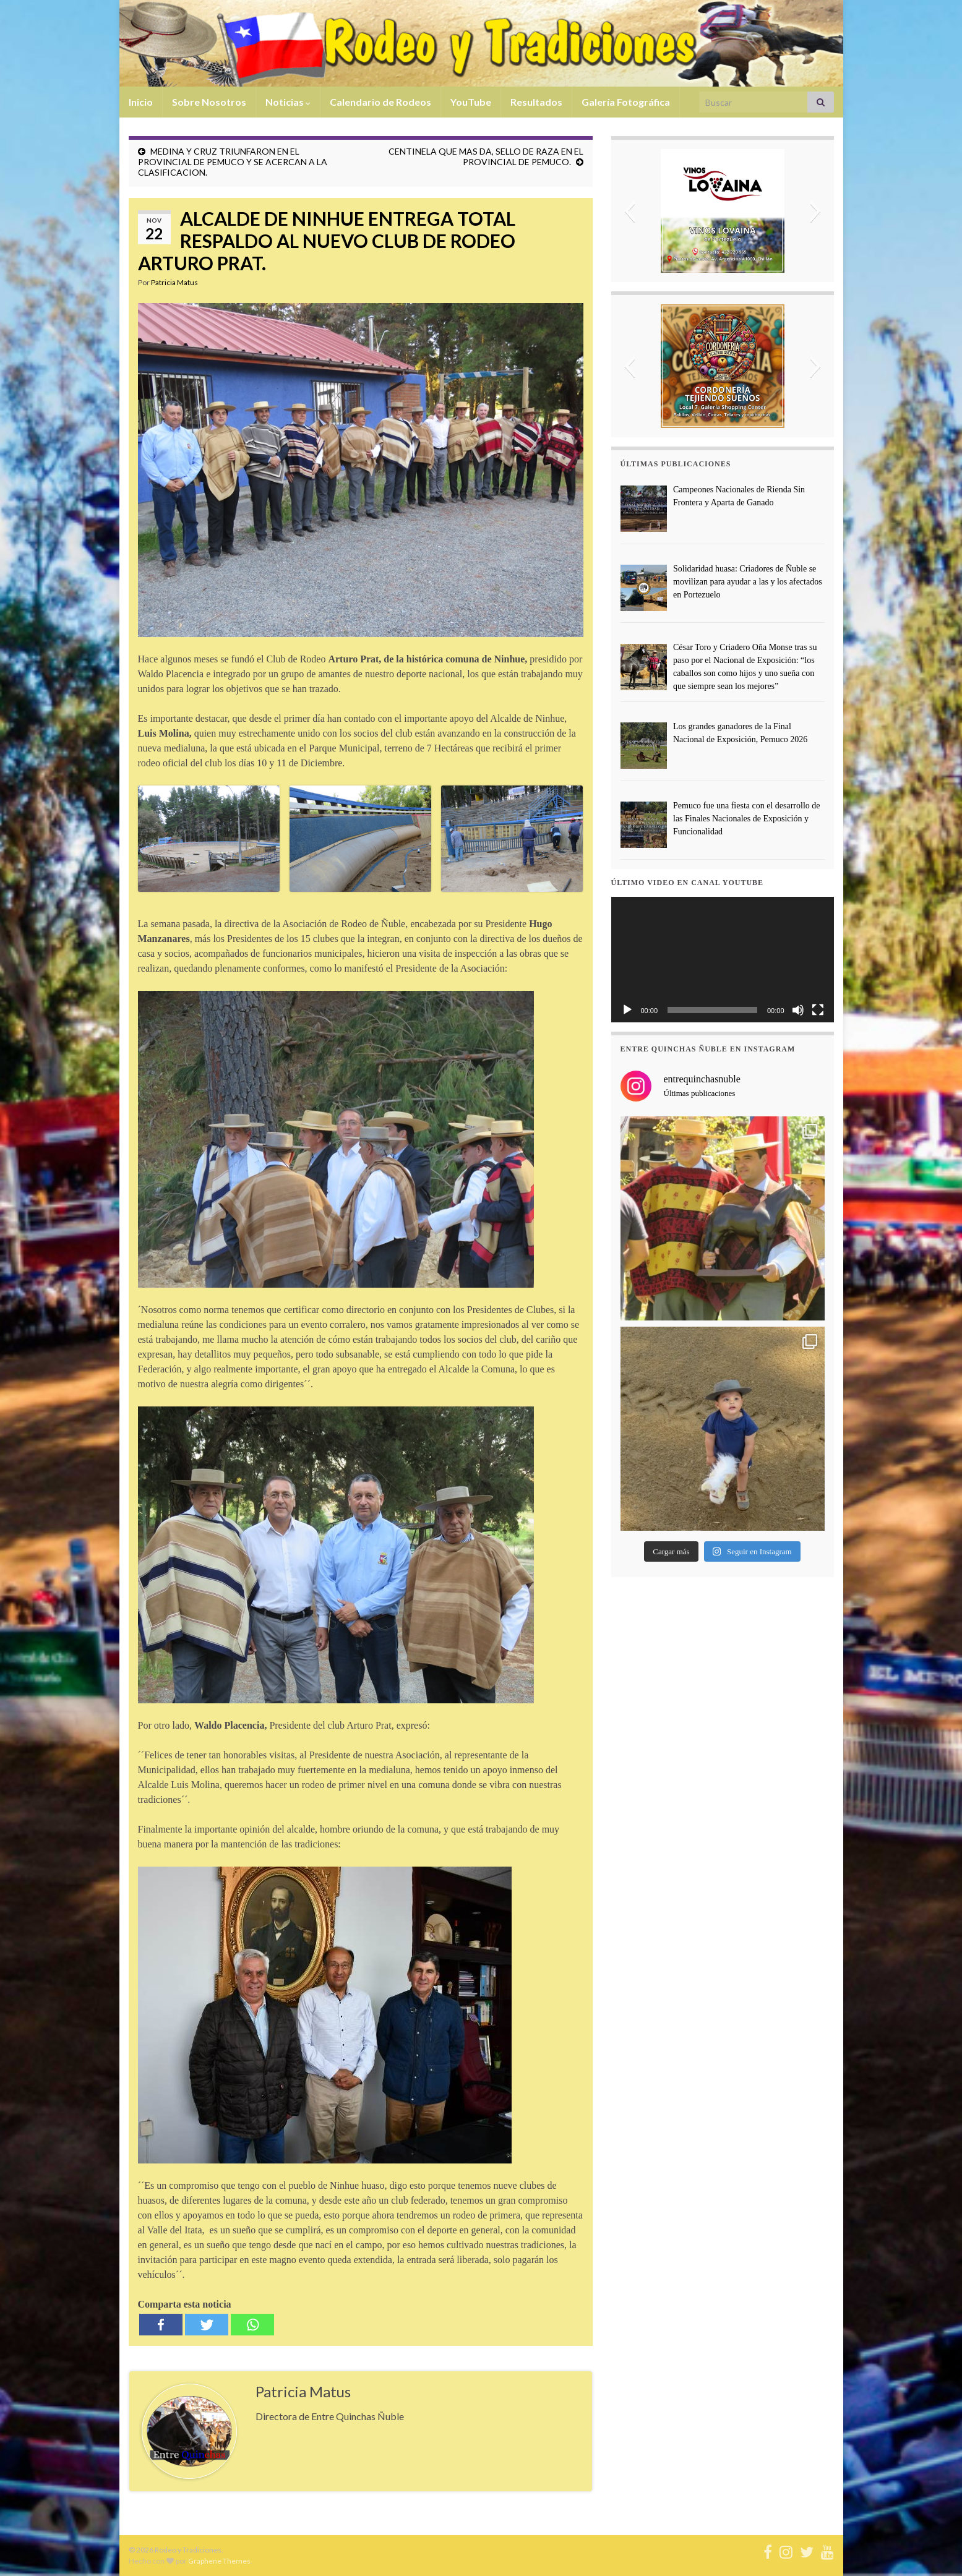  I want to click on YouTube, so click(470, 102).